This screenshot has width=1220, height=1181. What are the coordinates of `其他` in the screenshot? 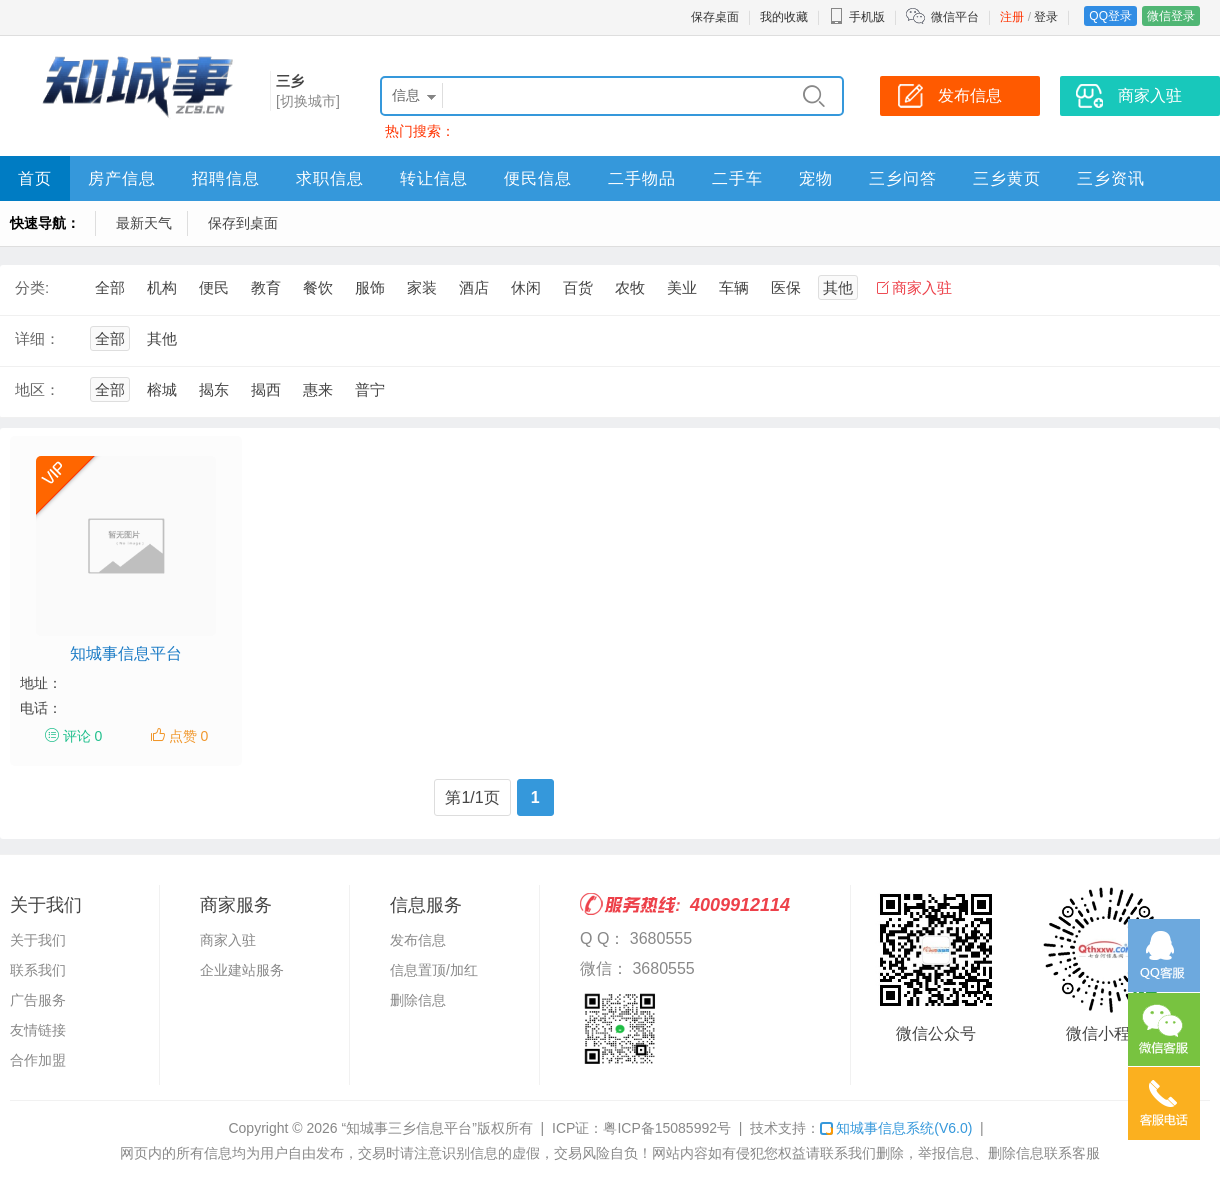 It's located at (838, 287).